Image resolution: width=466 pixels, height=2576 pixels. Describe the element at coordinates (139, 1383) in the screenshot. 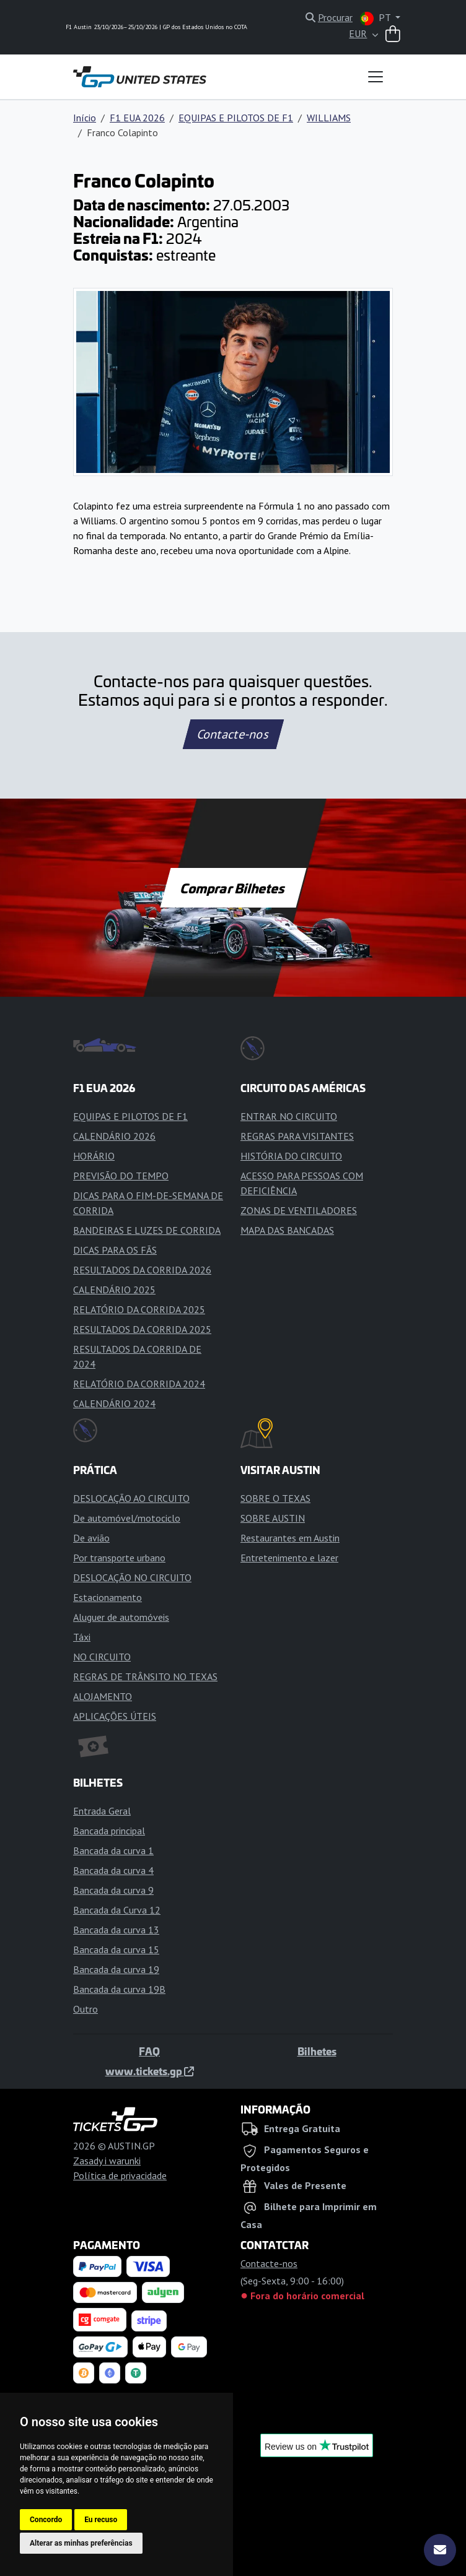

I see `RELATÓRIO DA CORRIDA 2024` at that location.